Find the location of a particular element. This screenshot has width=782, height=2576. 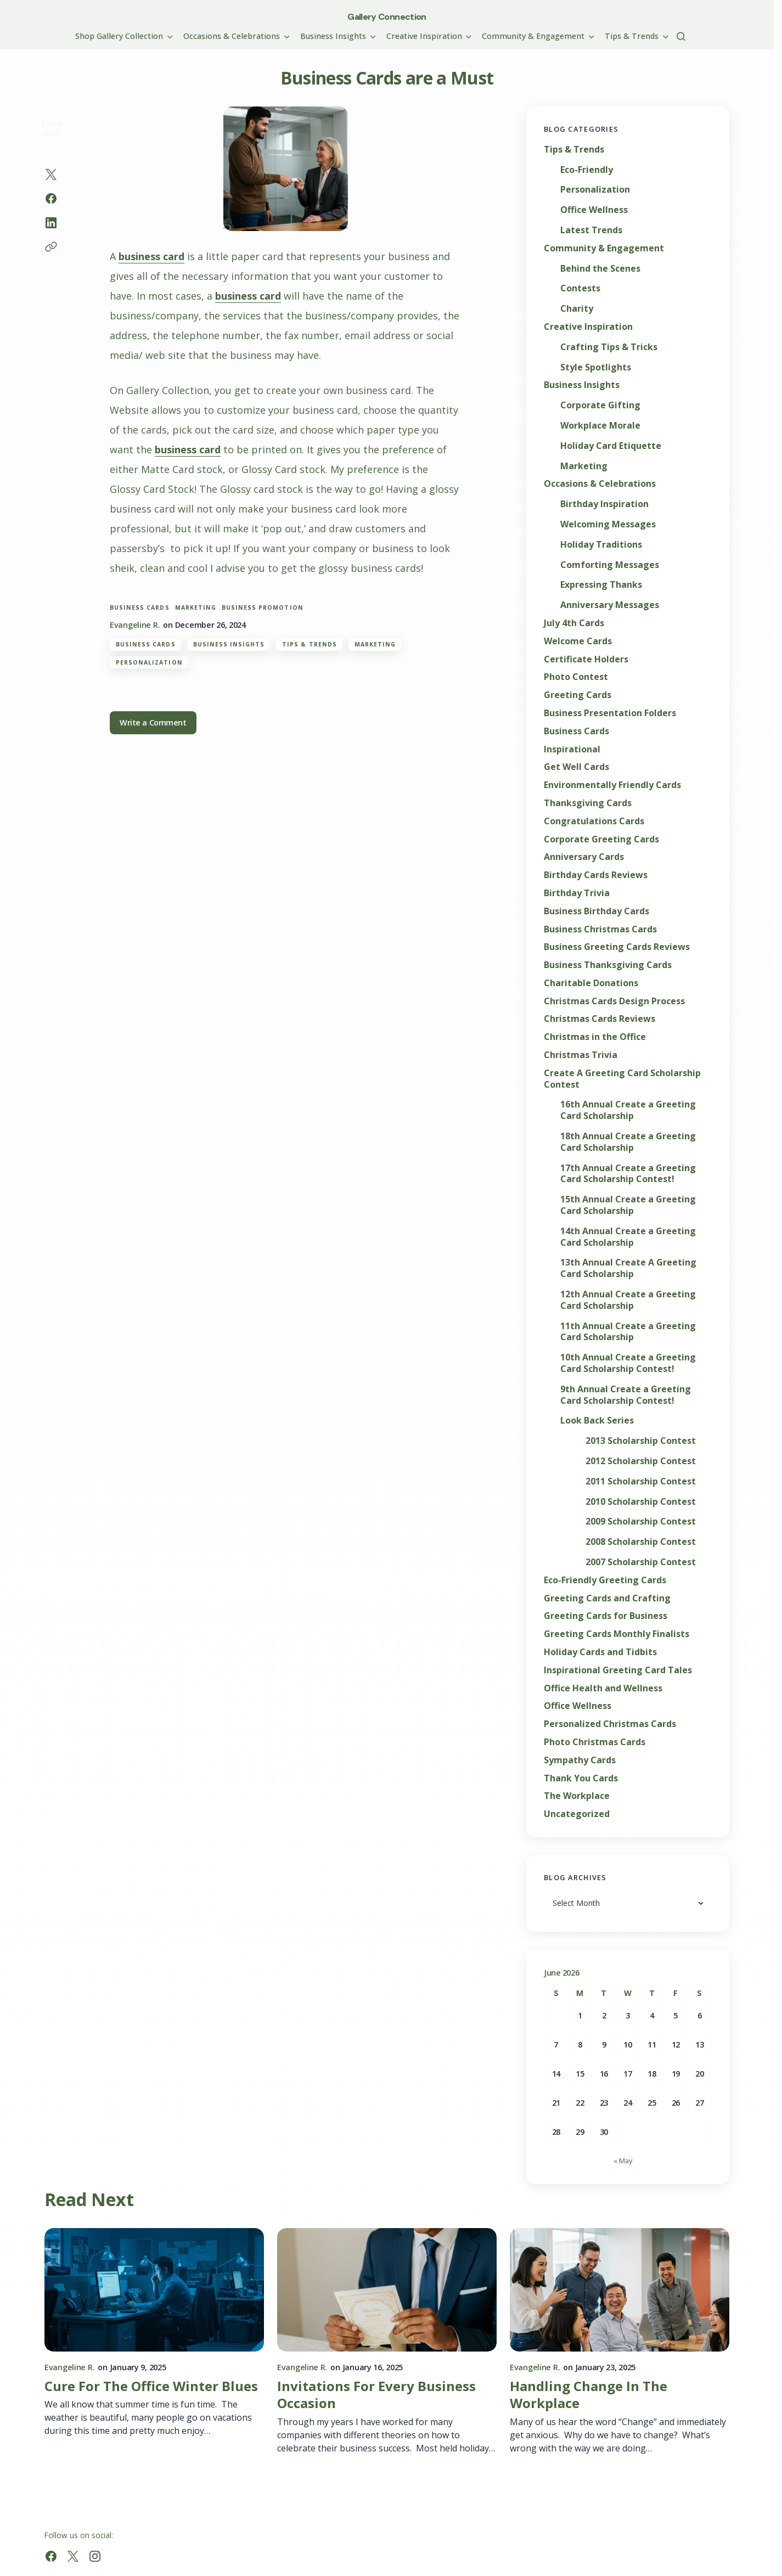

Corporate Gifting is located at coordinates (600, 405).